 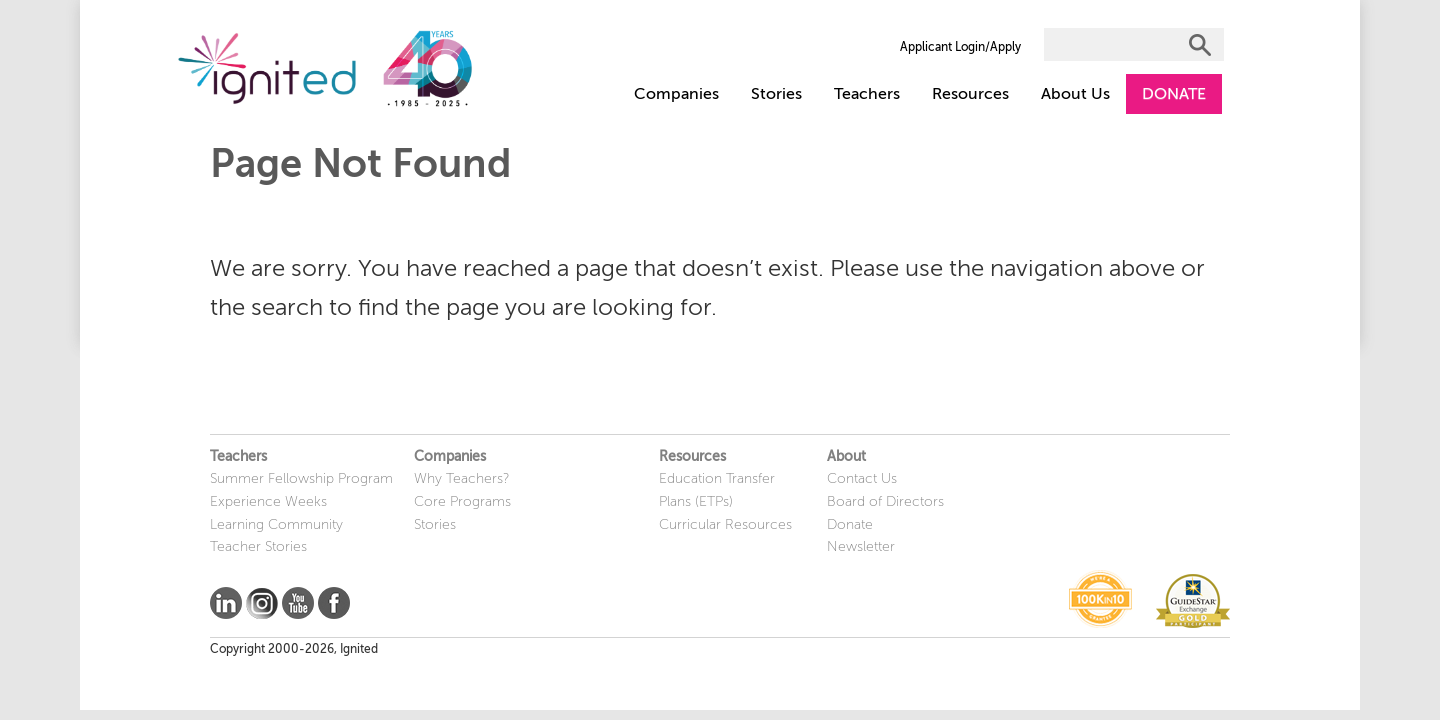 I want to click on Resources, so click(x=970, y=94).